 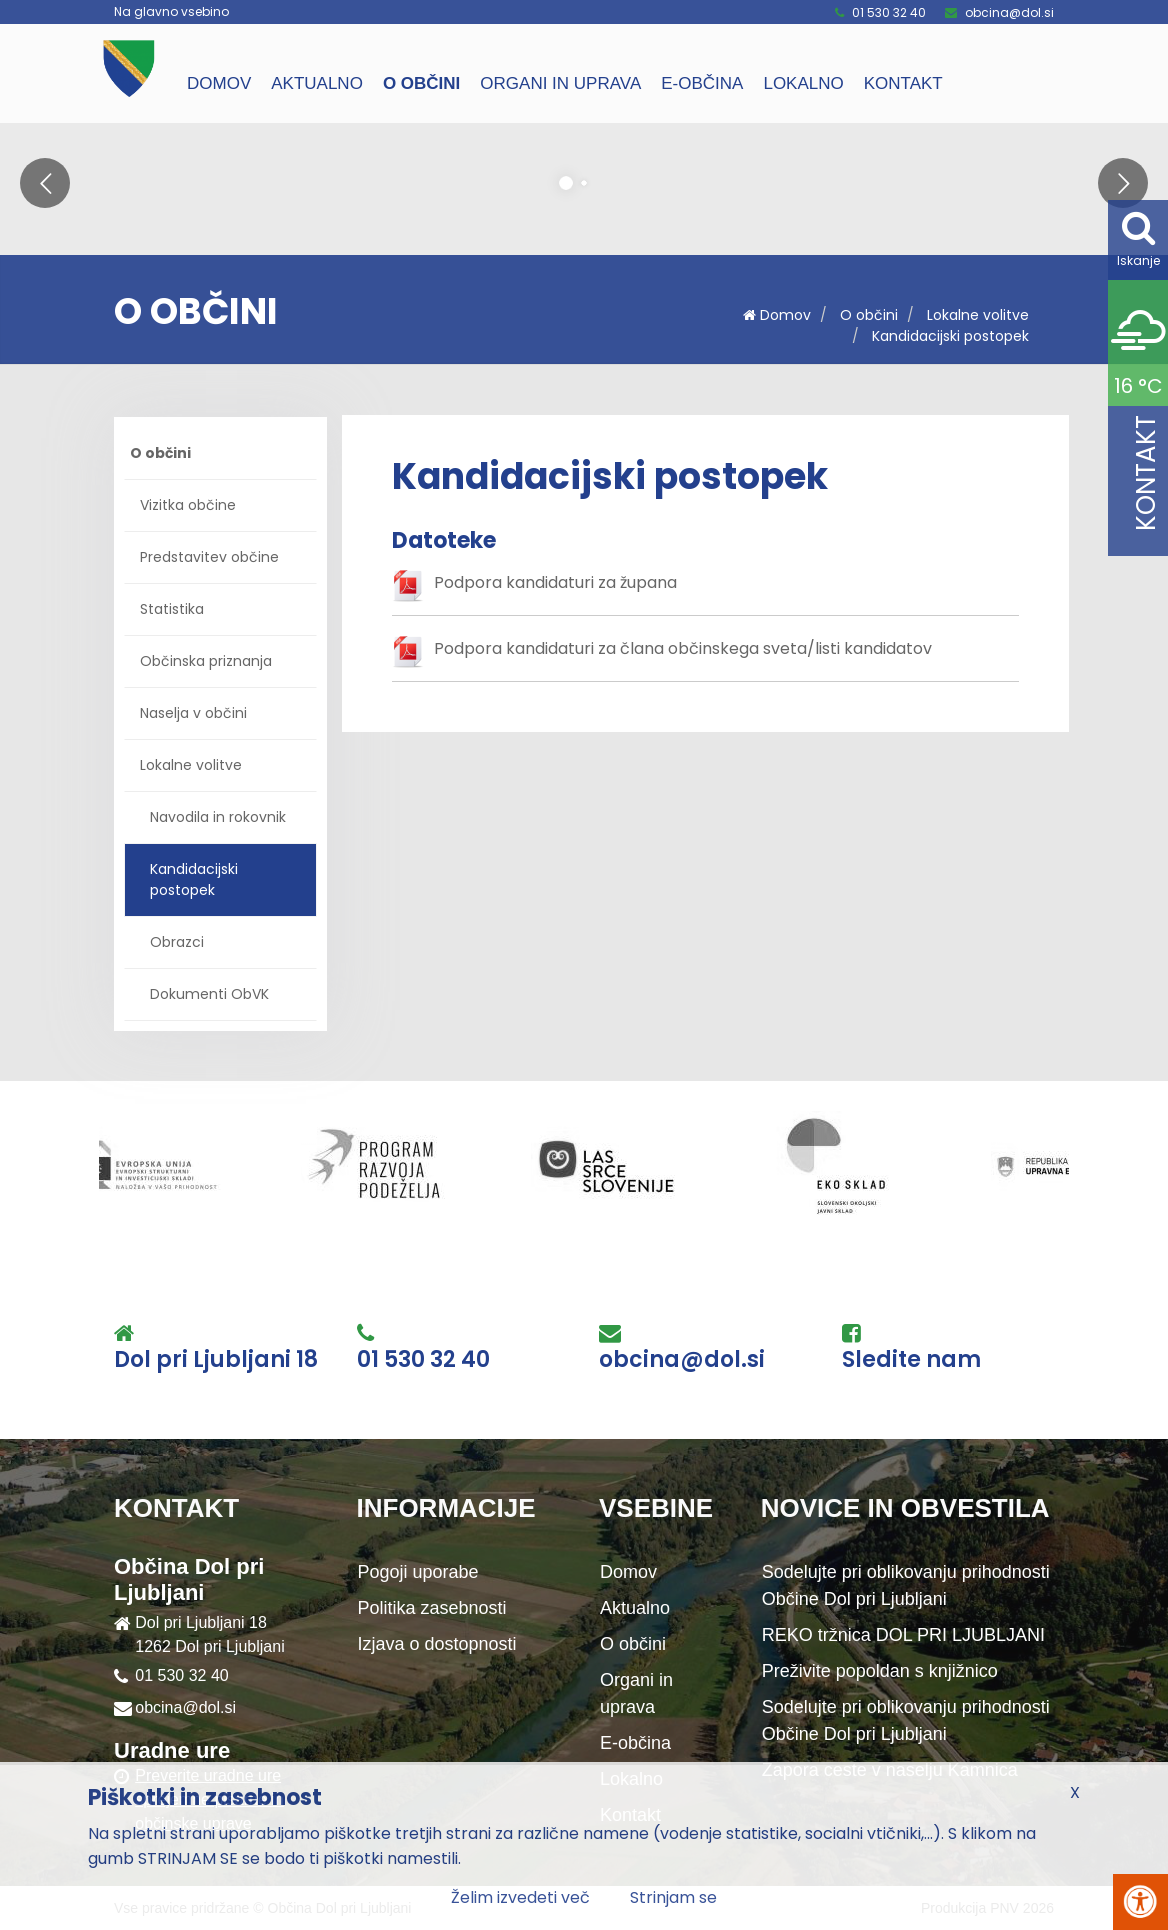 What do you see at coordinates (673, 1897) in the screenshot?
I see `Strinjam se` at bounding box center [673, 1897].